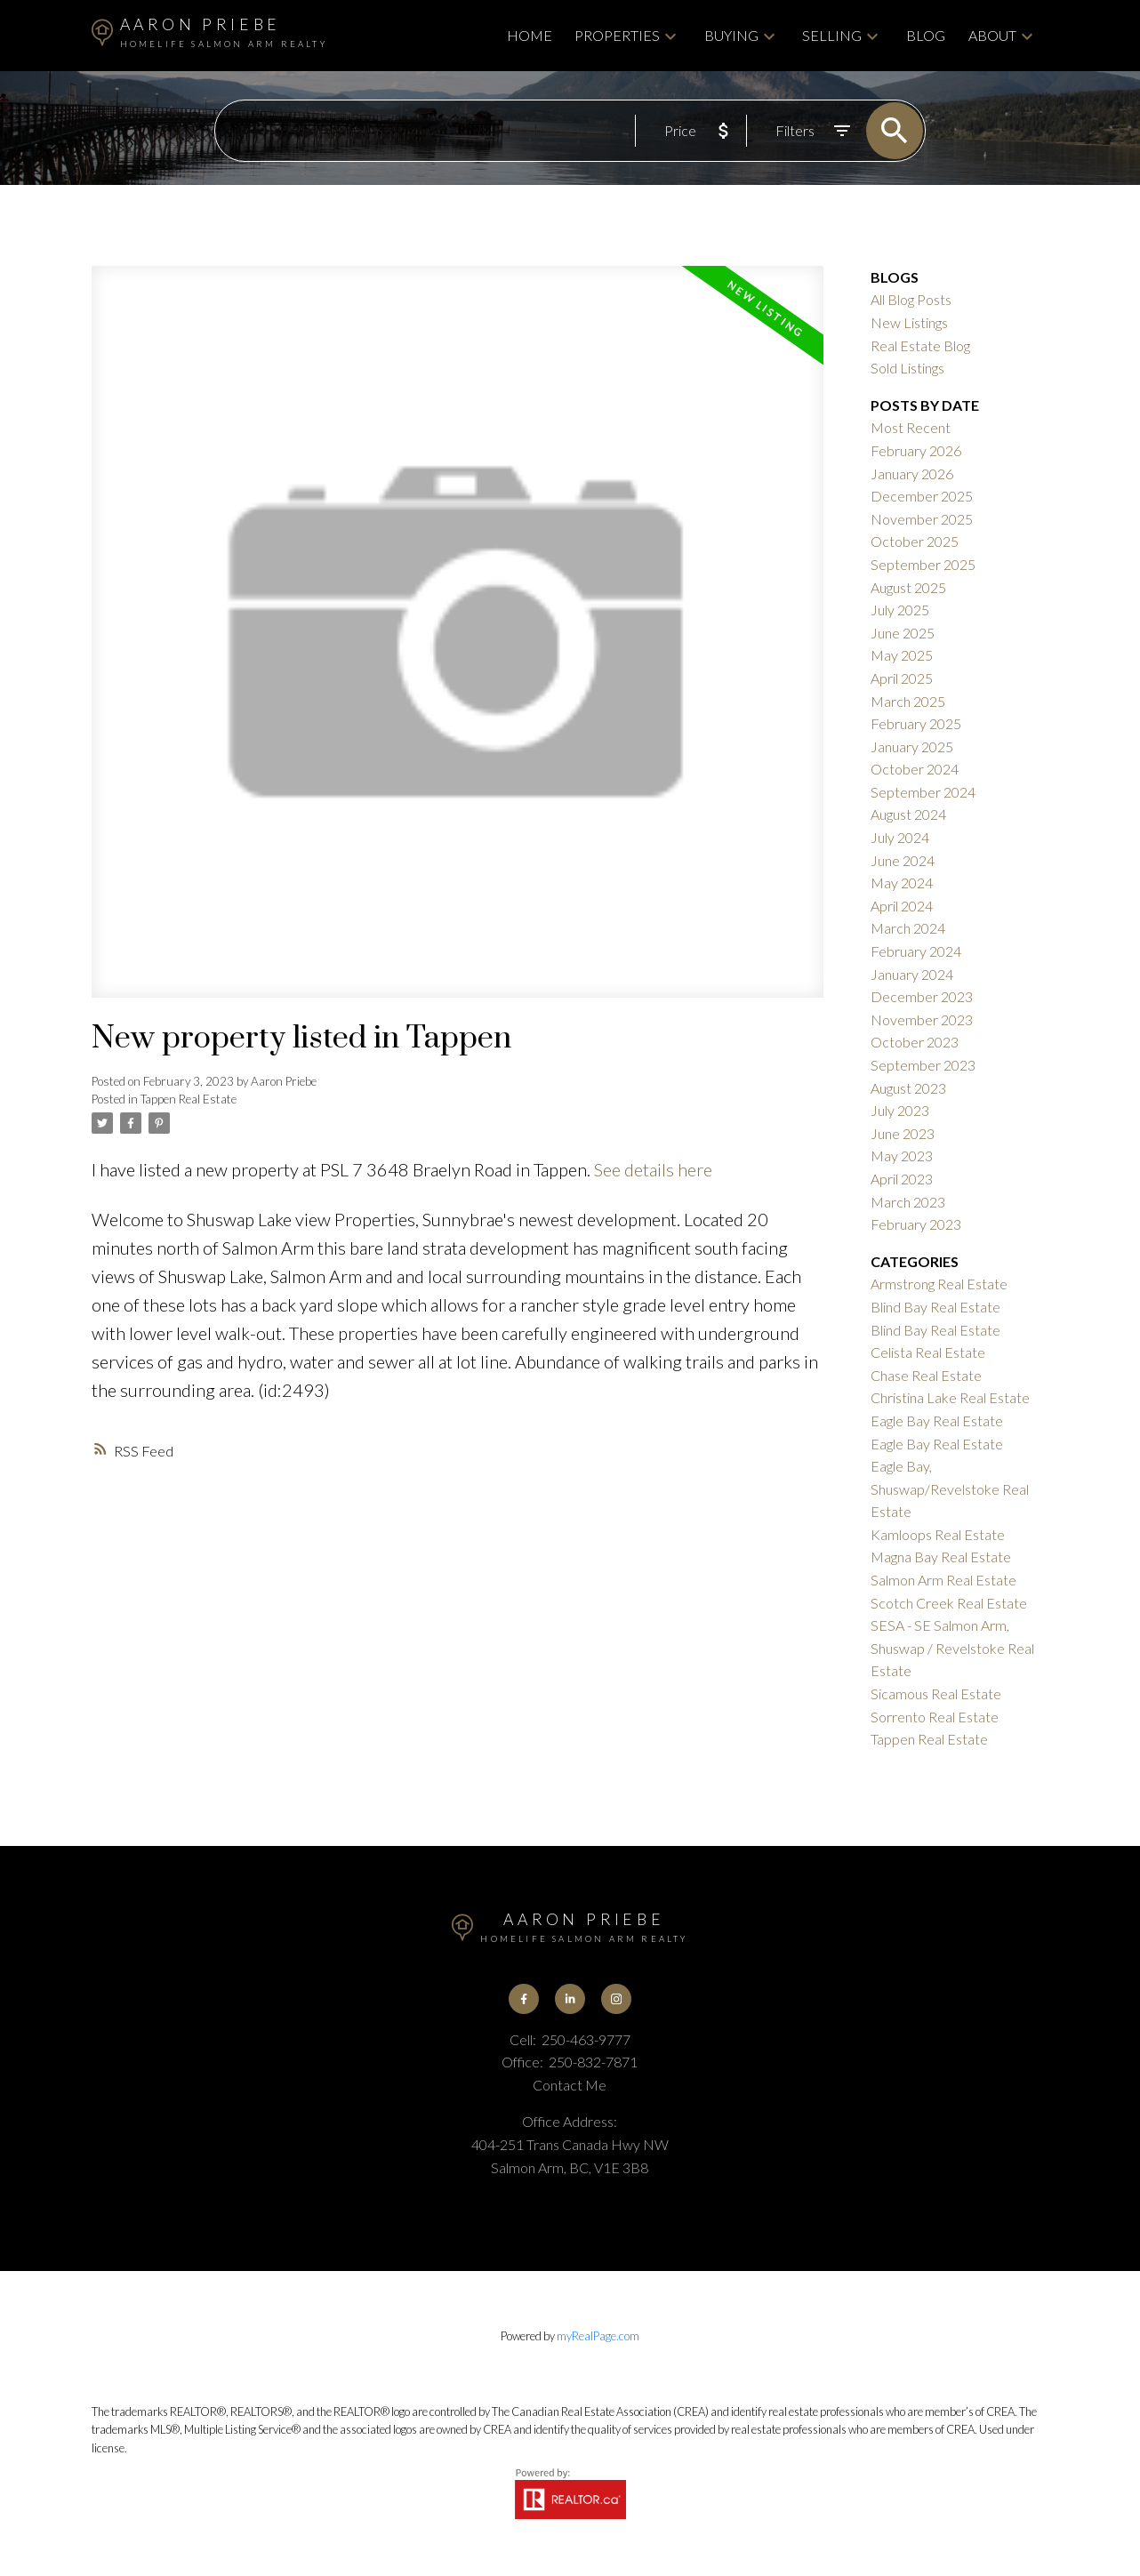  I want to click on December 2023, so click(922, 996).